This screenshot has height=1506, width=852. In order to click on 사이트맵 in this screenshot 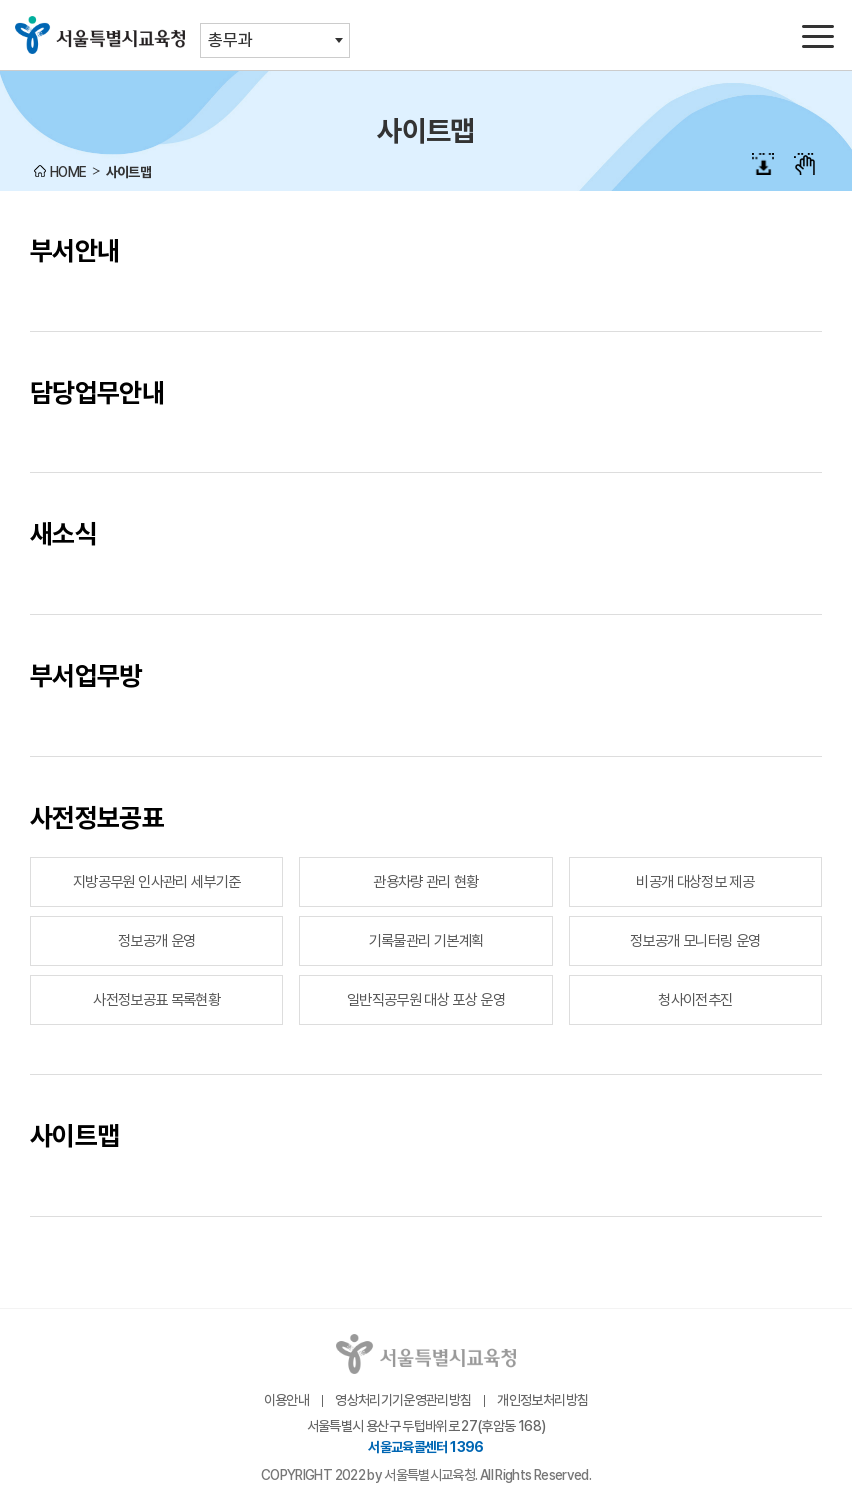, I will do `click(128, 172)`.